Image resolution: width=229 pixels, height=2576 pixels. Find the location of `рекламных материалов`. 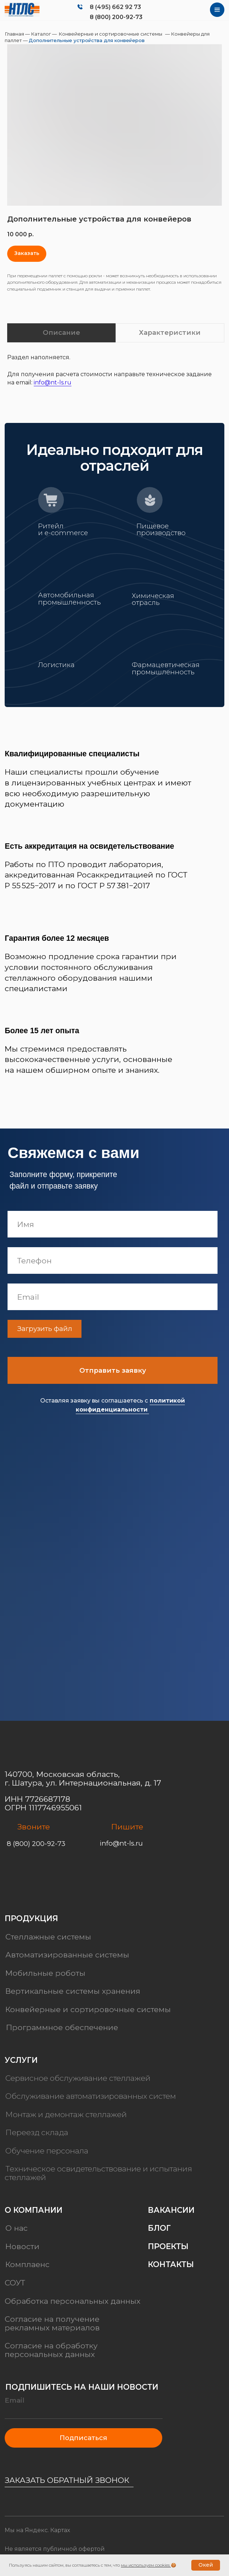

рекламных материалов is located at coordinates (52, 2327).